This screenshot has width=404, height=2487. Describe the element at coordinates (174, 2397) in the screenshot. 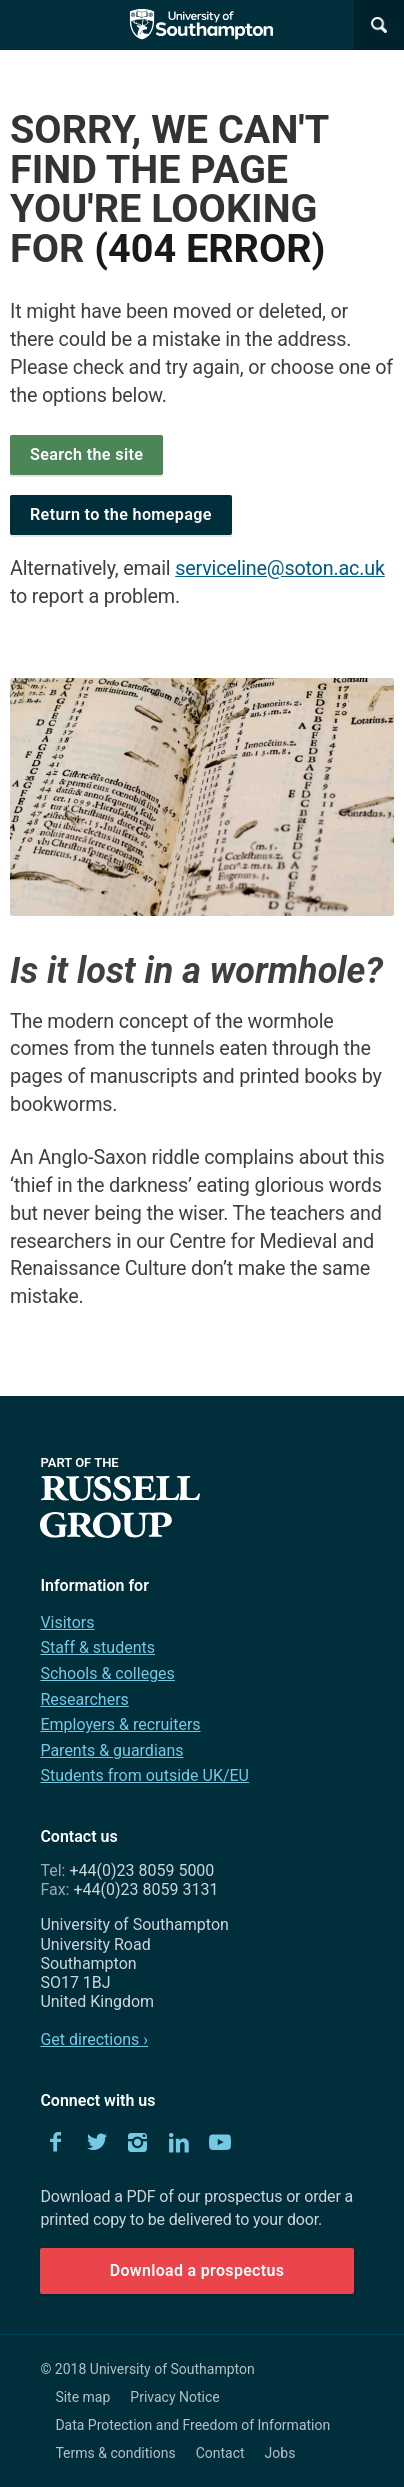

I see `Privacy Notice` at that location.